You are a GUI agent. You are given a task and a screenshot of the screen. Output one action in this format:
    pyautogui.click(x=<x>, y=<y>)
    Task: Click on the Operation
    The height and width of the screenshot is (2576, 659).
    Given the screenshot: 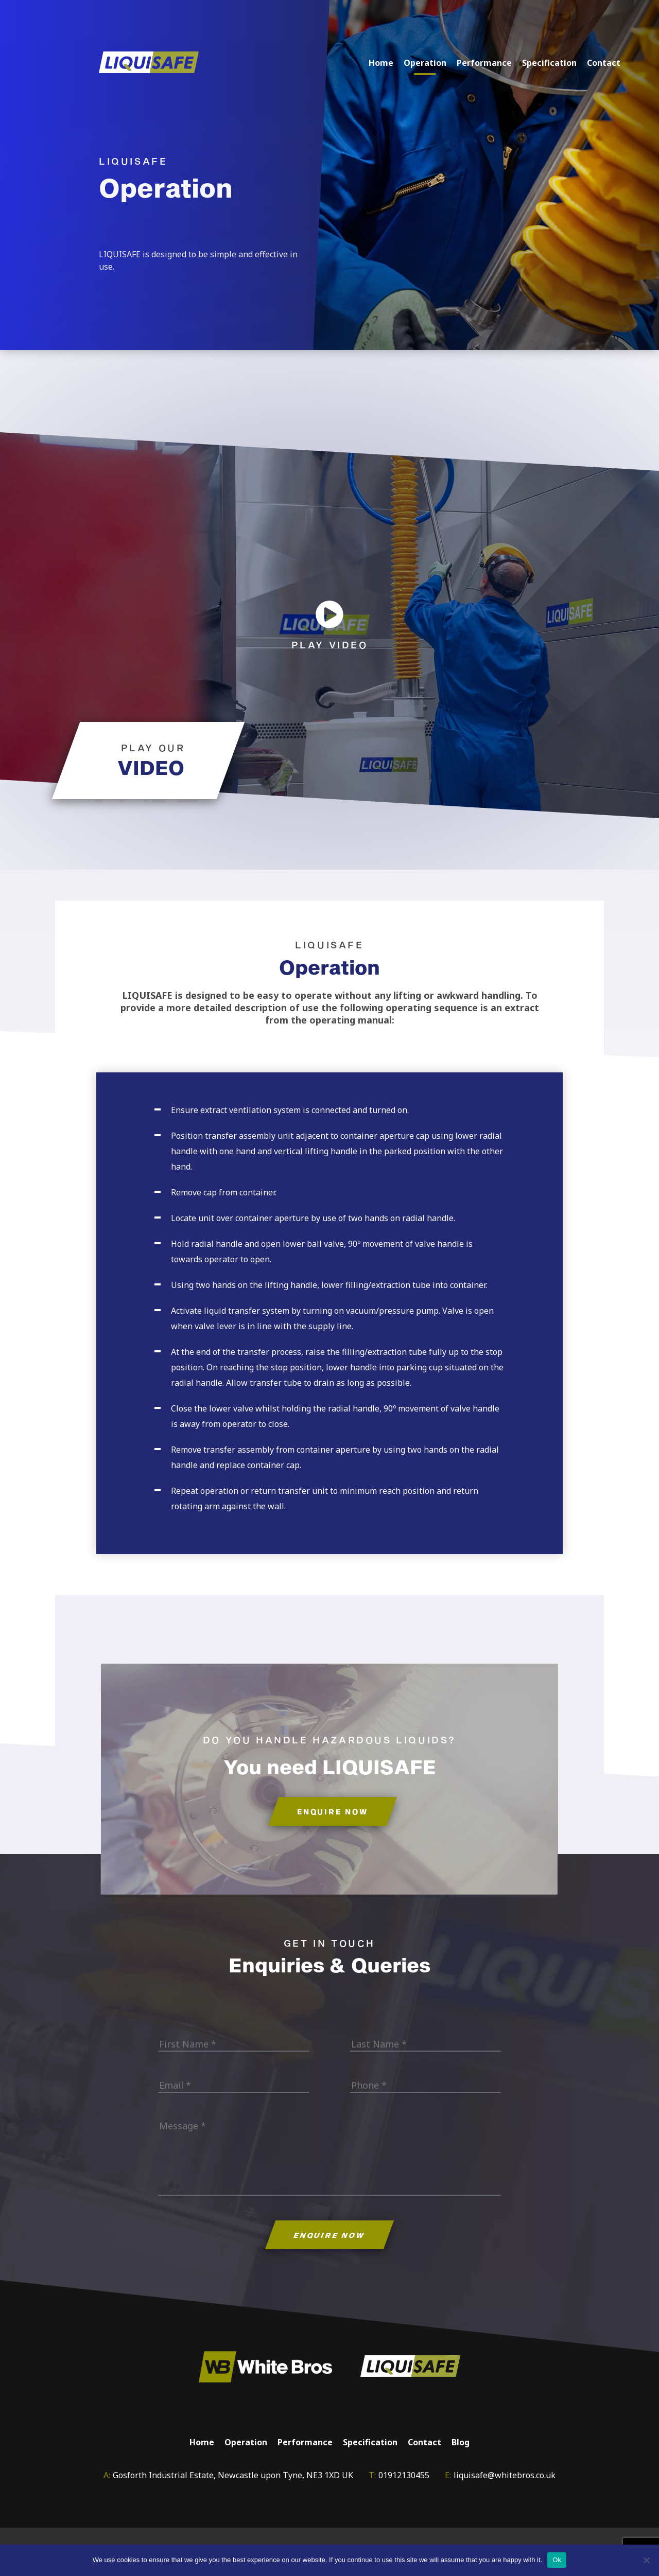 What is the action you would take?
    pyautogui.click(x=425, y=62)
    